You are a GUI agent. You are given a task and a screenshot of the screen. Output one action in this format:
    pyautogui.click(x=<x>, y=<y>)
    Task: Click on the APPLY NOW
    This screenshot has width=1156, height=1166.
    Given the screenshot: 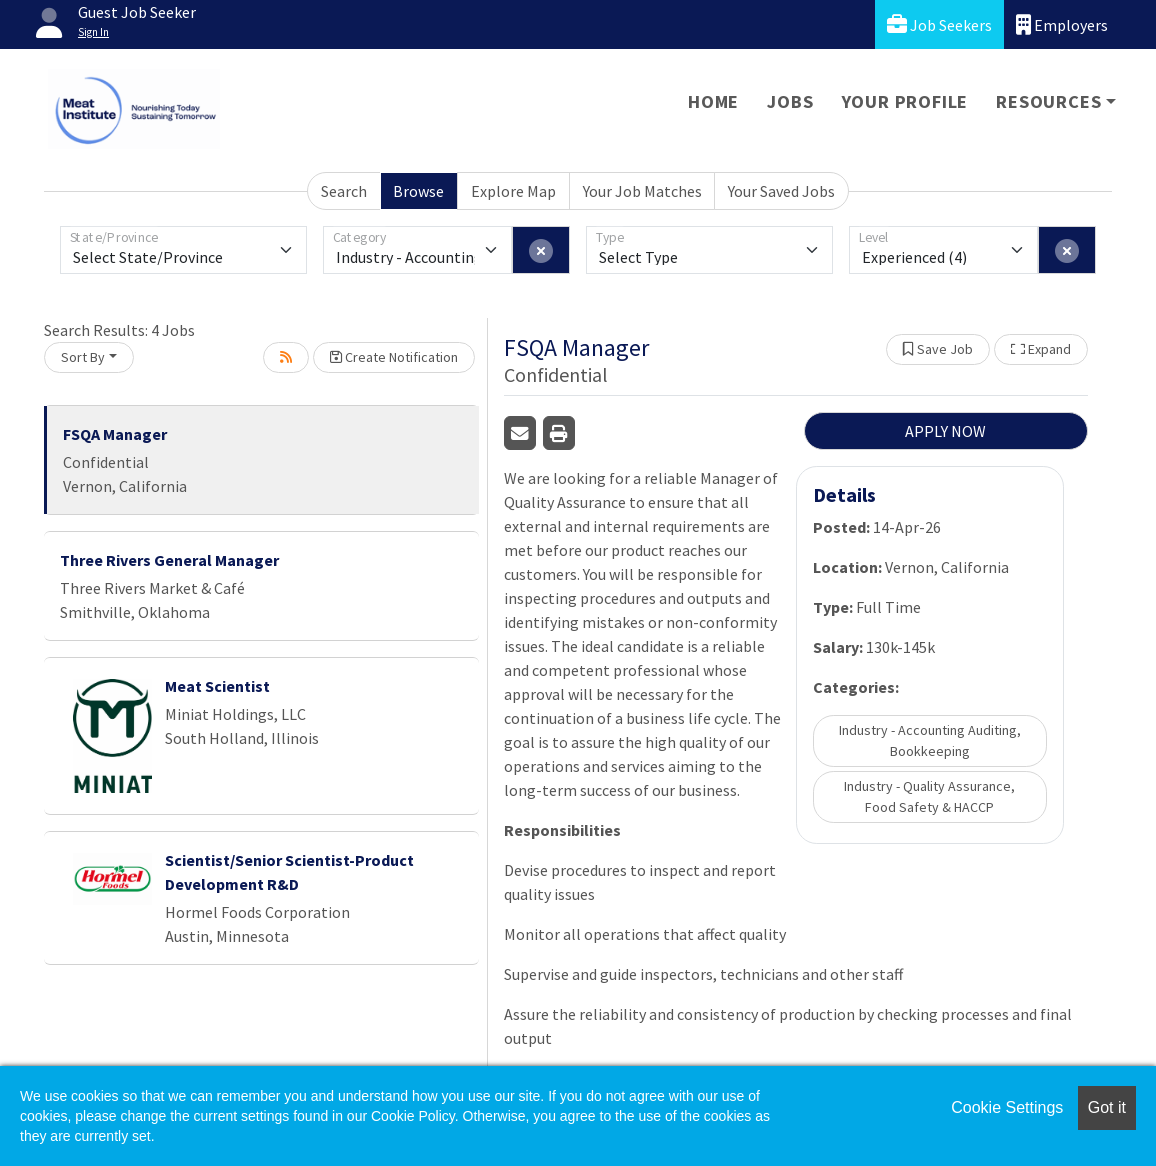 What is the action you would take?
    pyautogui.click(x=945, y=431)
    